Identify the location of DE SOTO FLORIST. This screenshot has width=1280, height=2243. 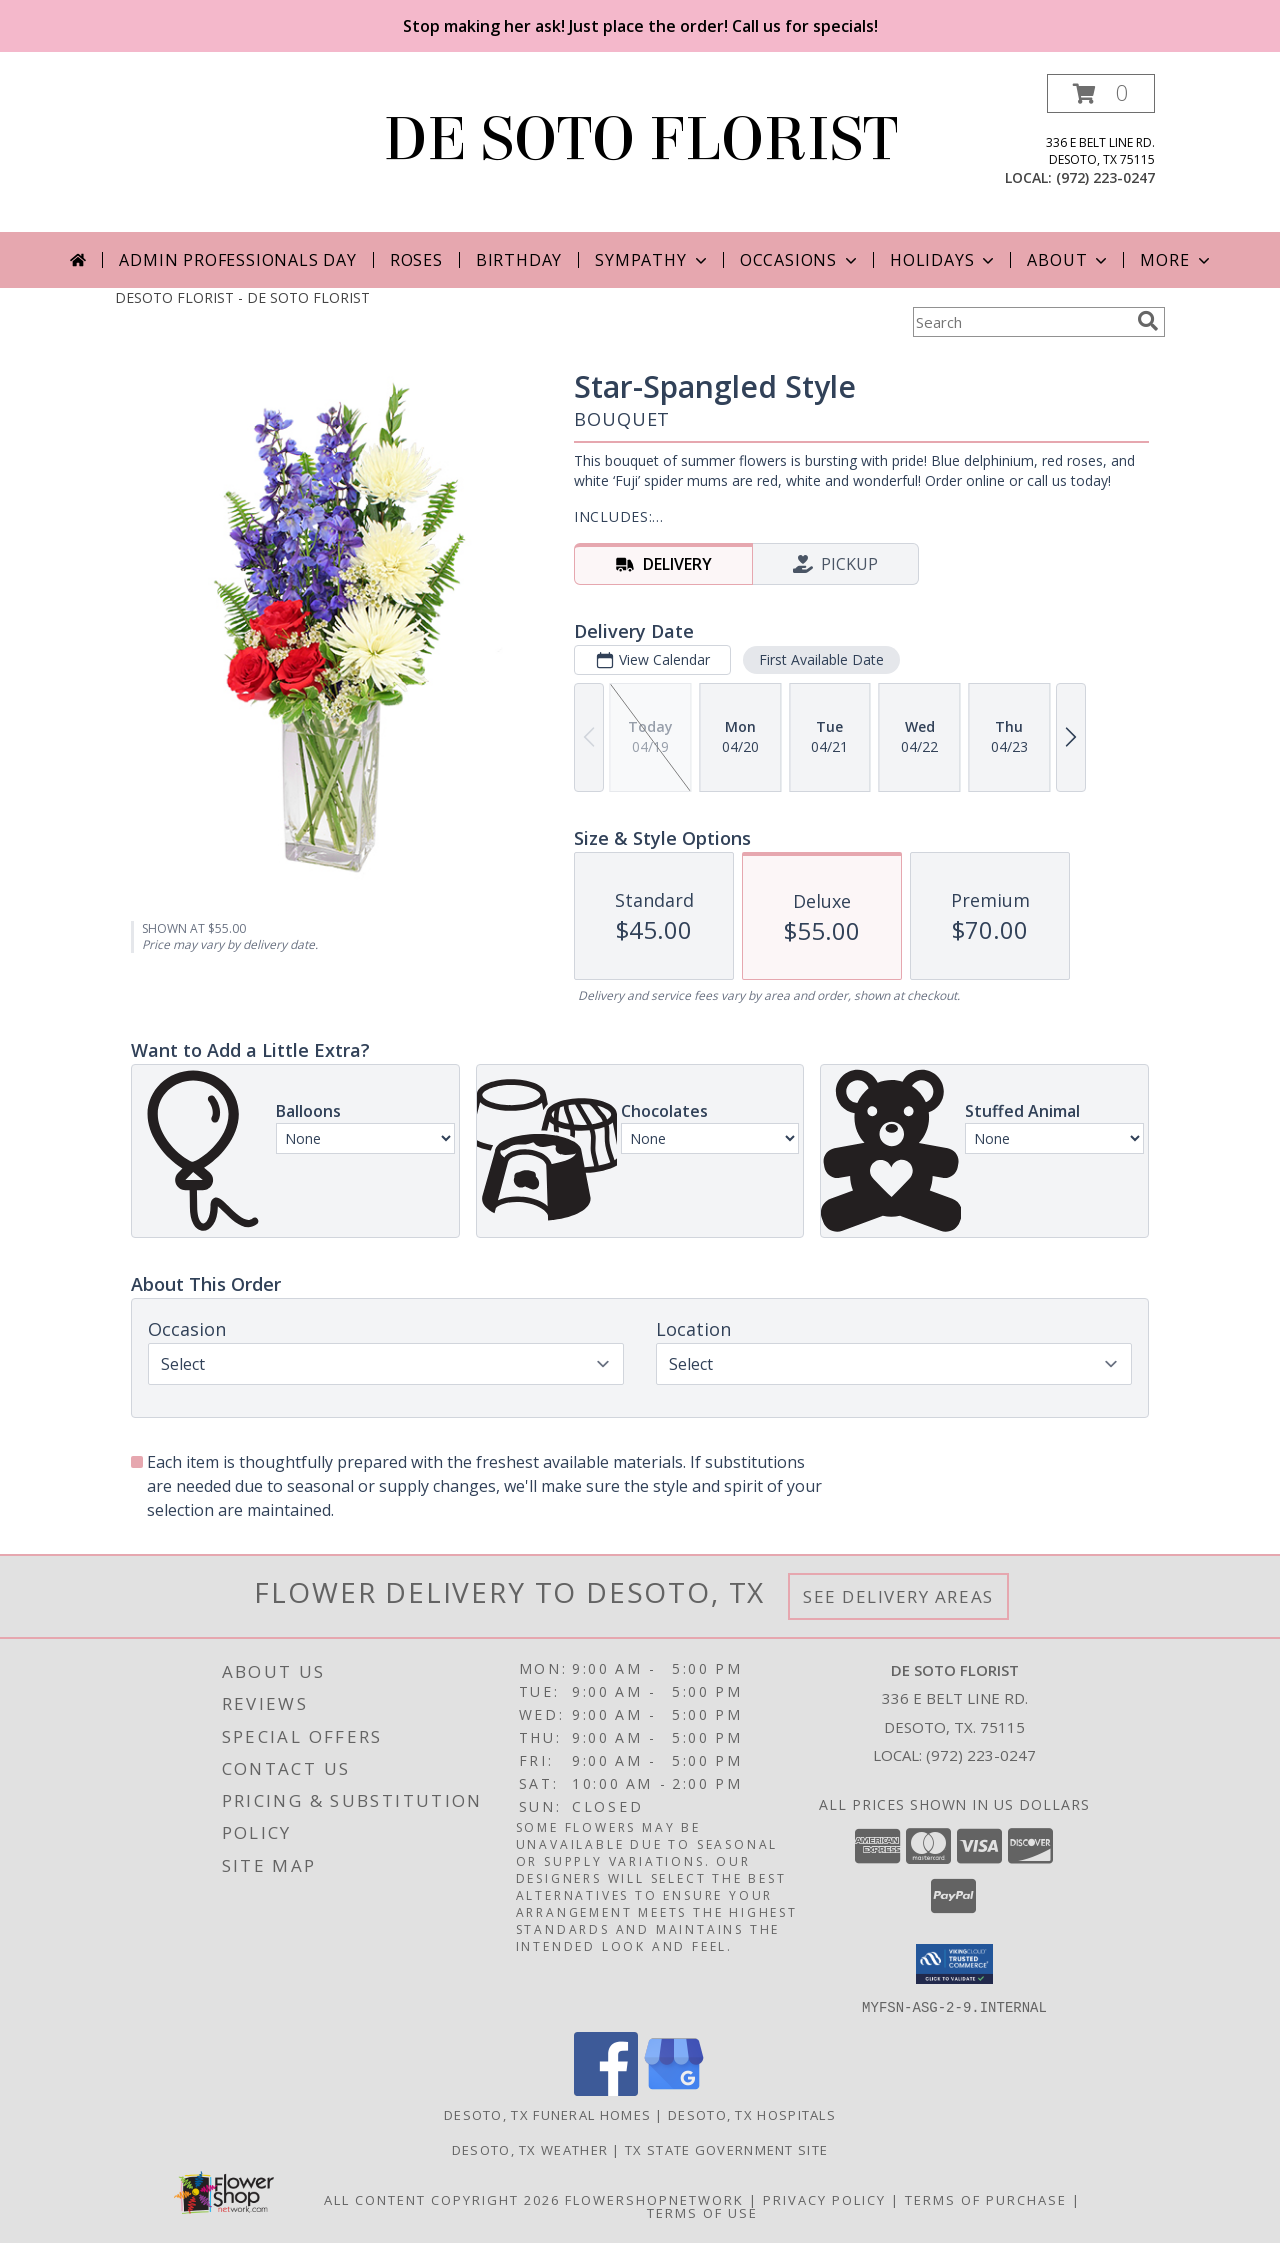
(640, 139).